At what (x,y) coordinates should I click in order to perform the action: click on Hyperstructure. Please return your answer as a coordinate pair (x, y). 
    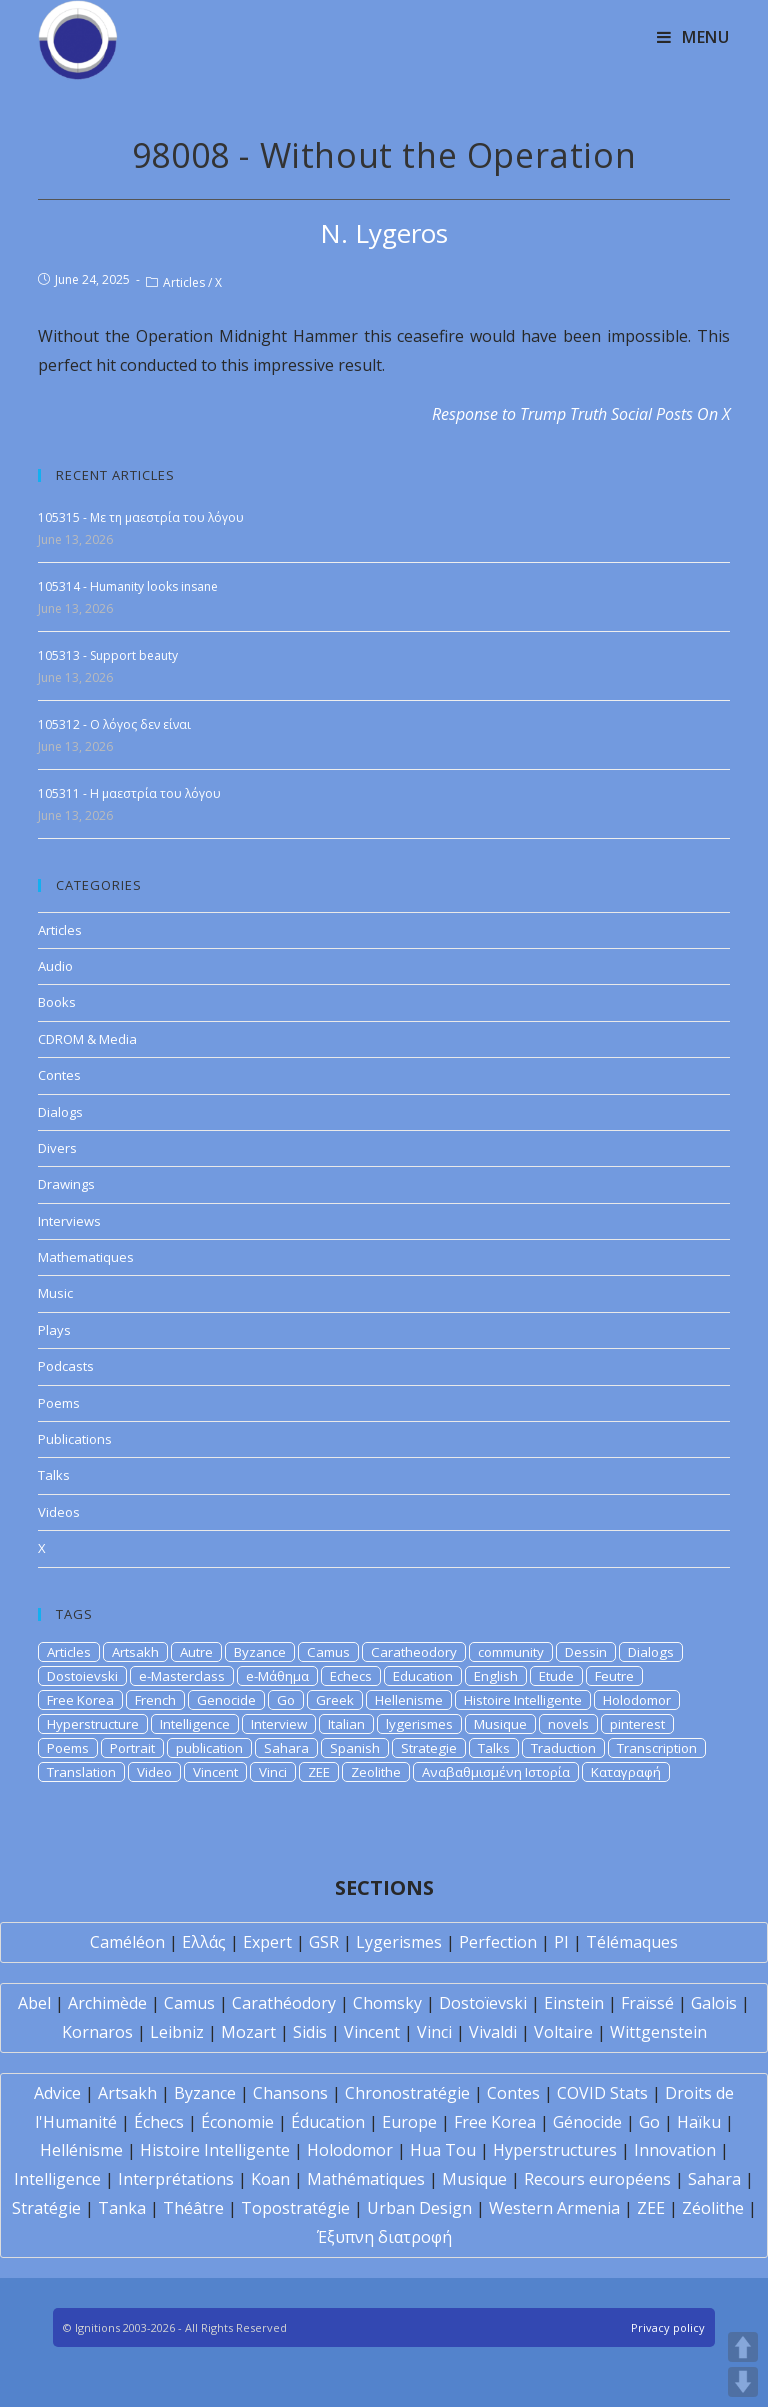
    Looking at the image, I should click on (93, 1724).